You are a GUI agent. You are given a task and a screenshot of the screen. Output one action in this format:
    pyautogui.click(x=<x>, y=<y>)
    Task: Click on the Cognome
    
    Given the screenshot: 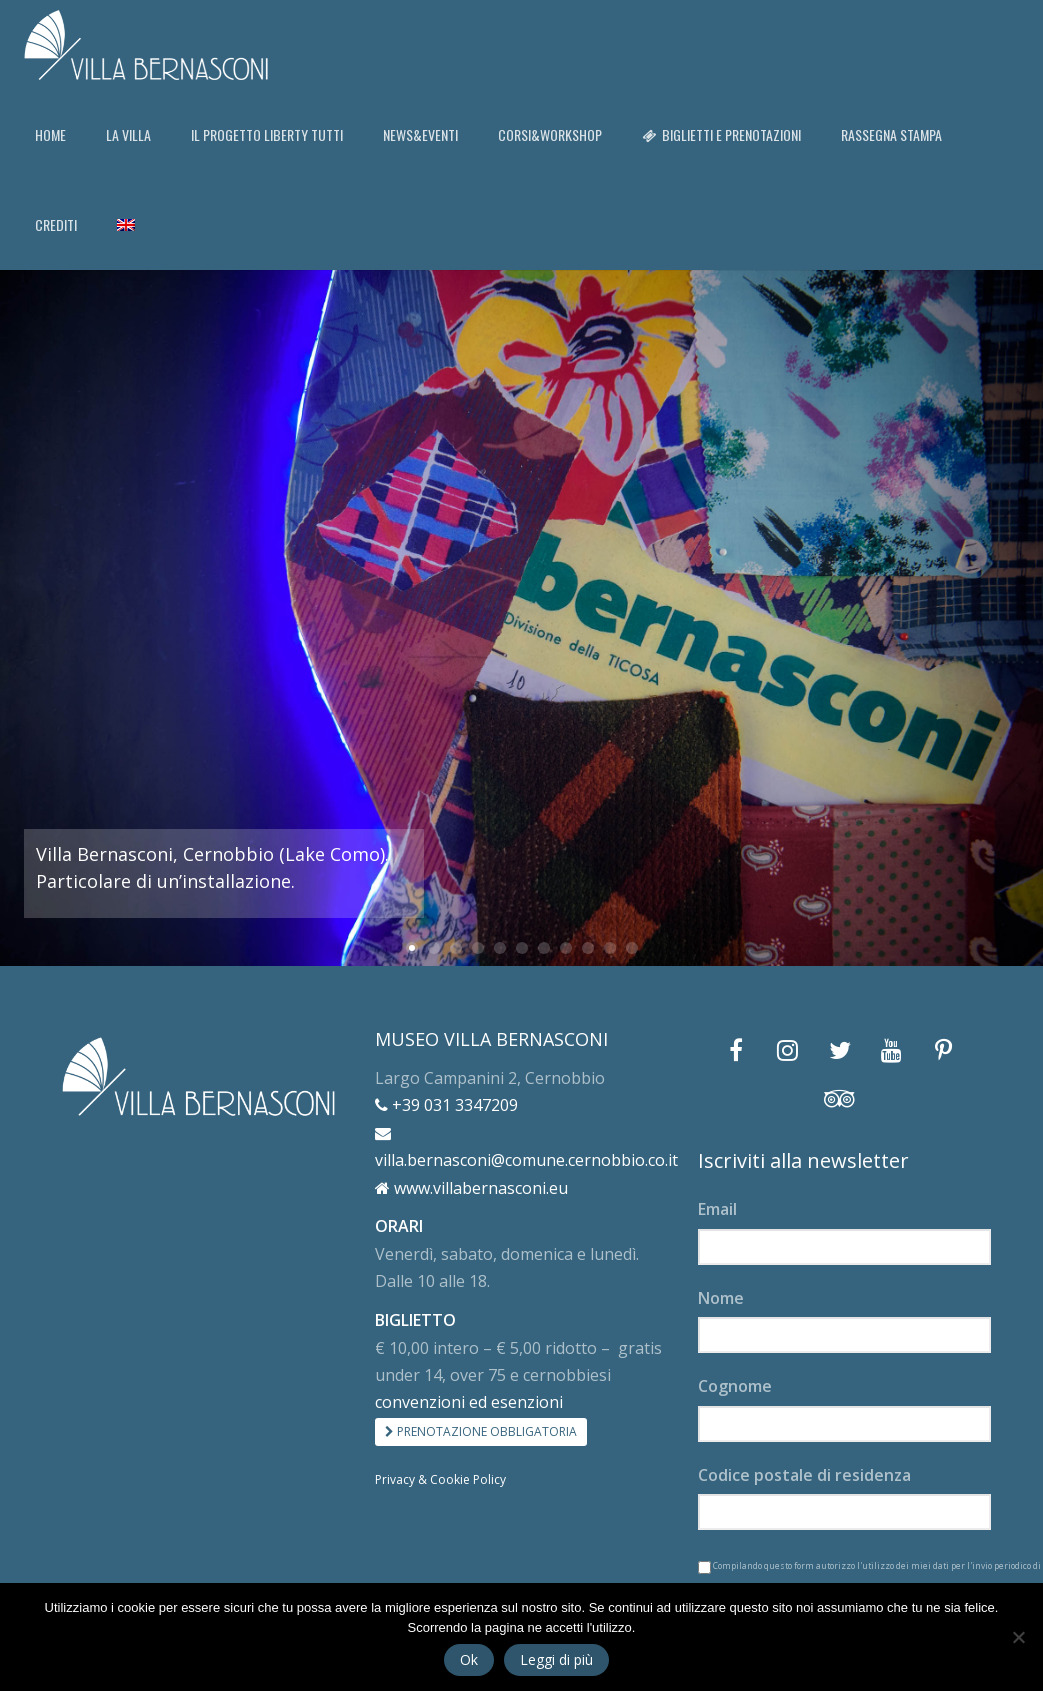 What is the action you would take?
    pyautogui.click(x=735, y=1386)
    